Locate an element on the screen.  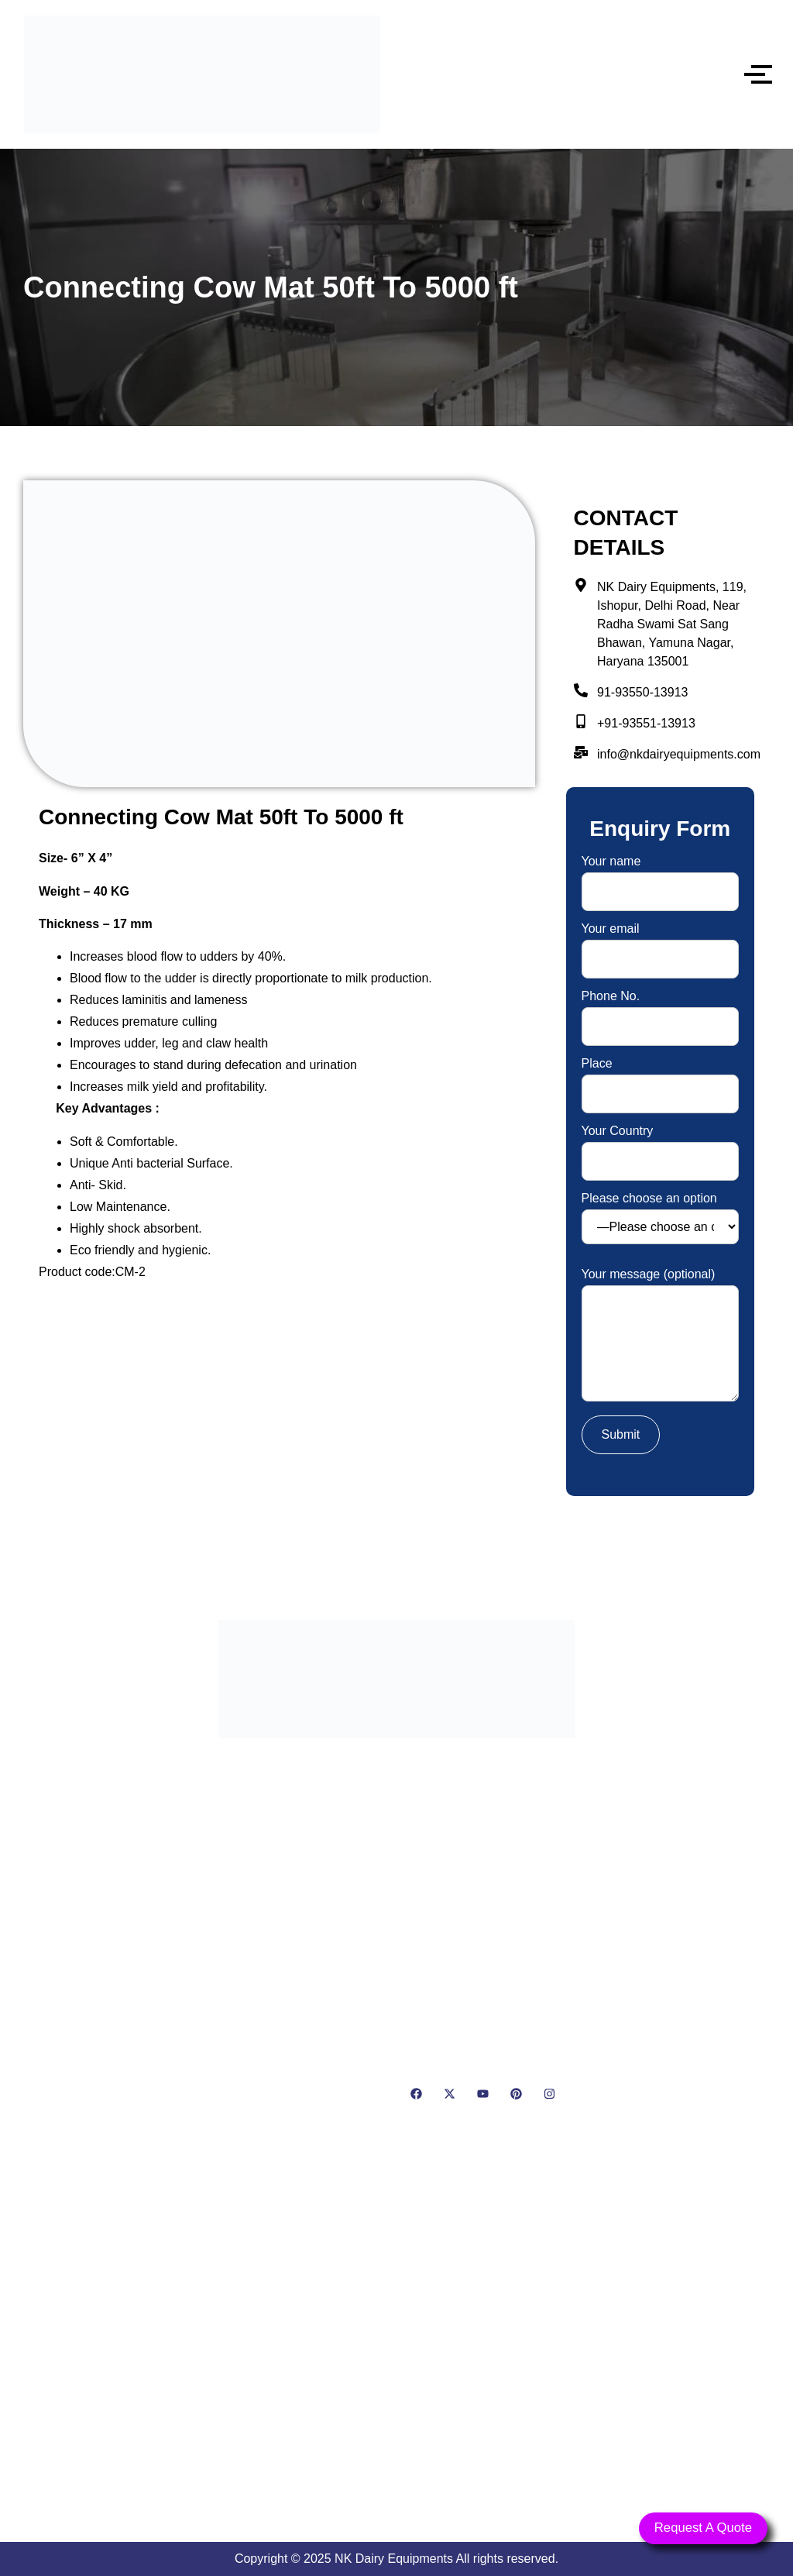
Your email is located at coordinates (660, 944).